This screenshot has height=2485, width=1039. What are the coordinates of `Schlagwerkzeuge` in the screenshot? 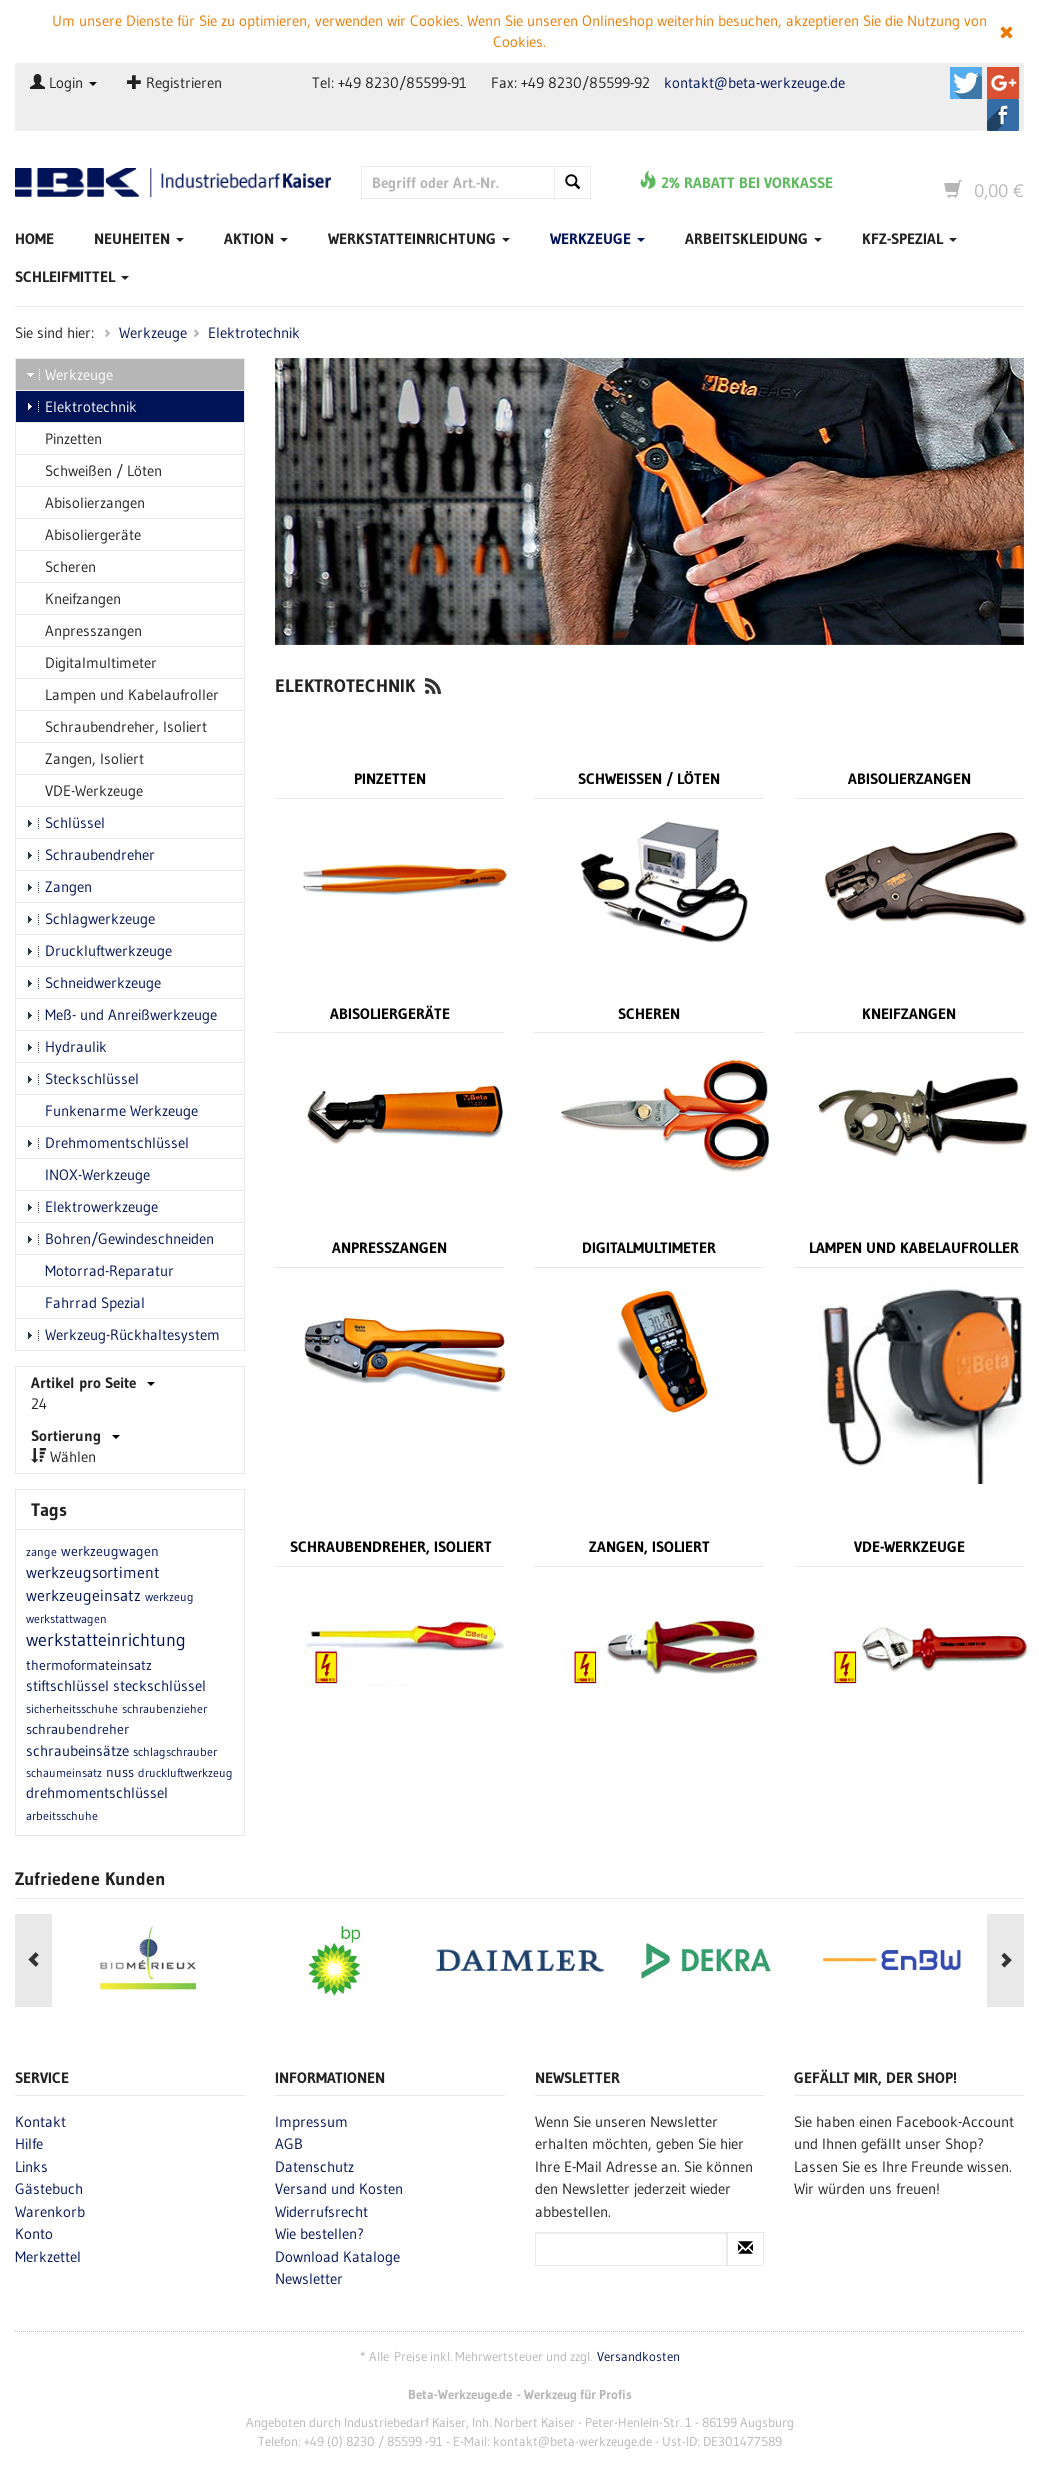 It's located at (90, 918).